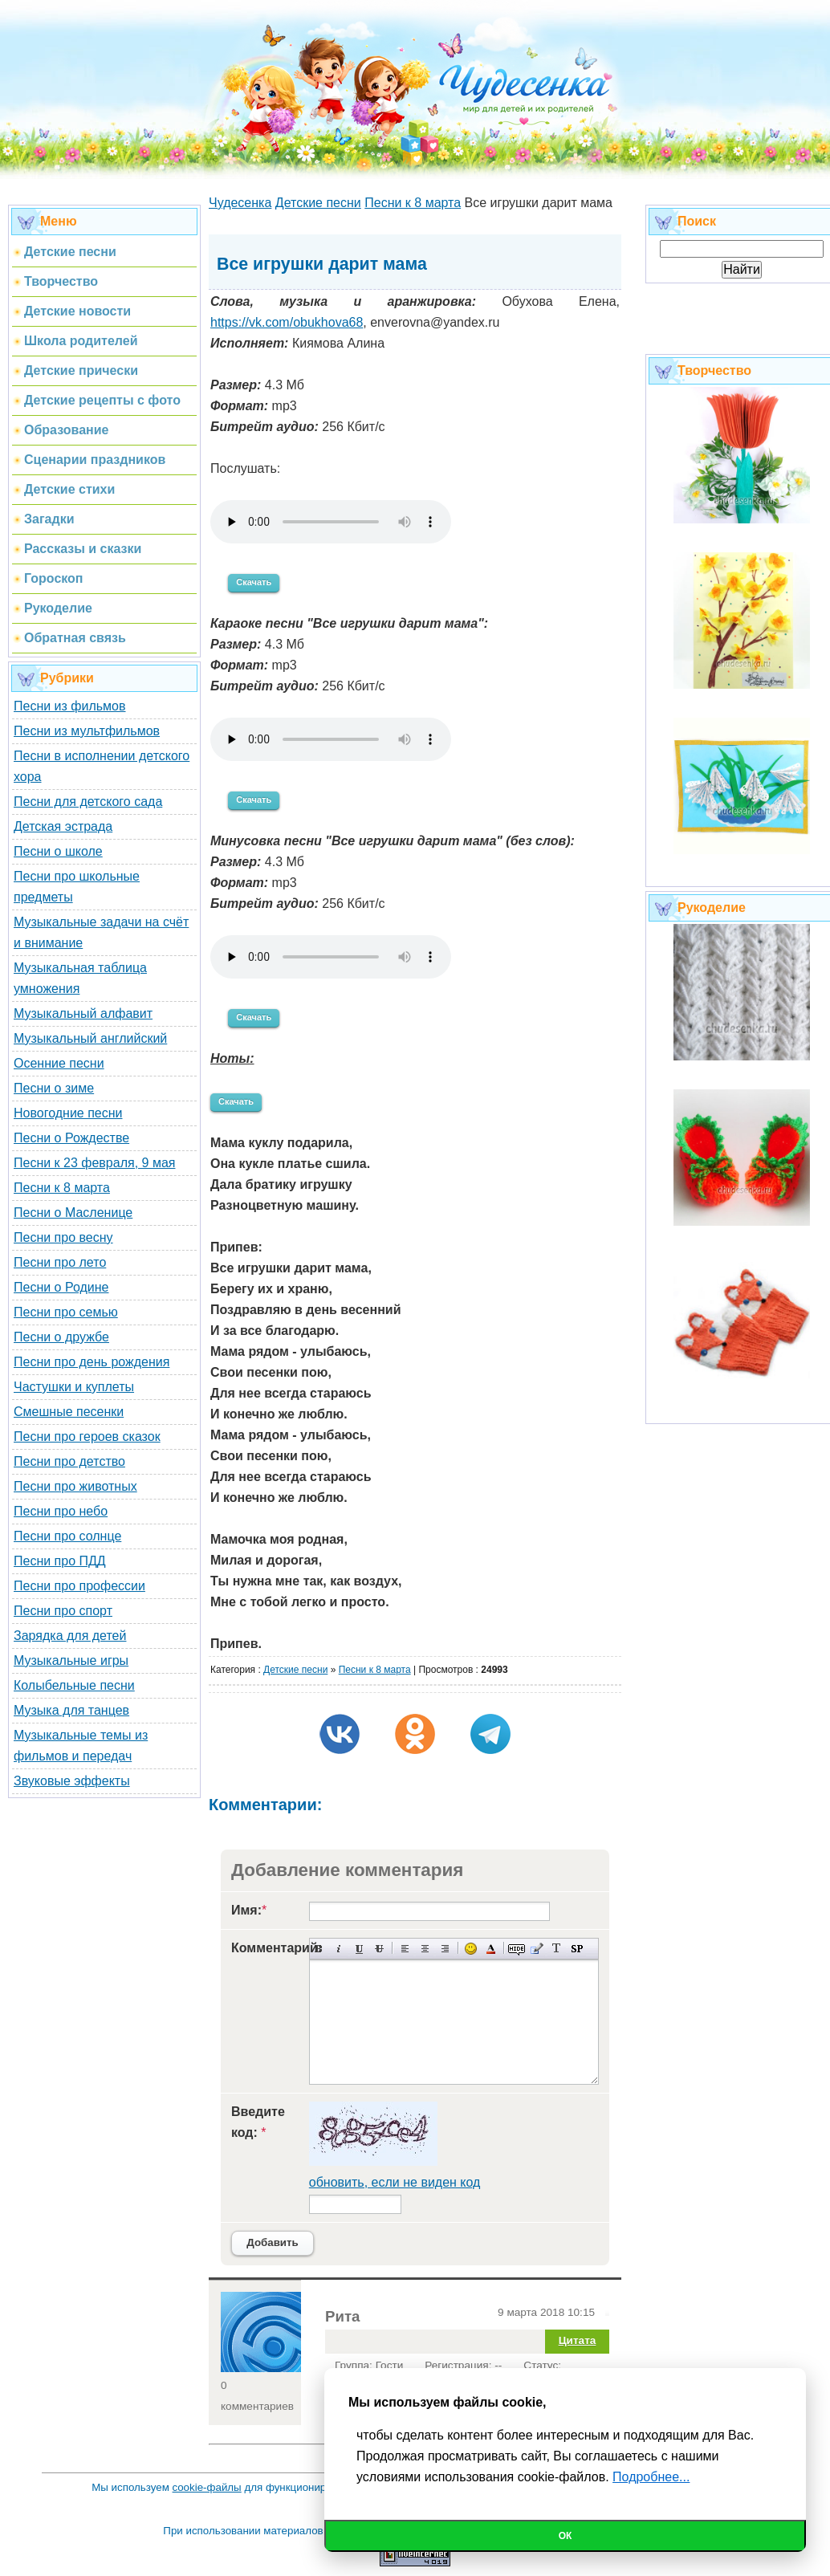 This screenshot has width=830, height=2576. I want to click on Детские песни, so click(295, 1669).